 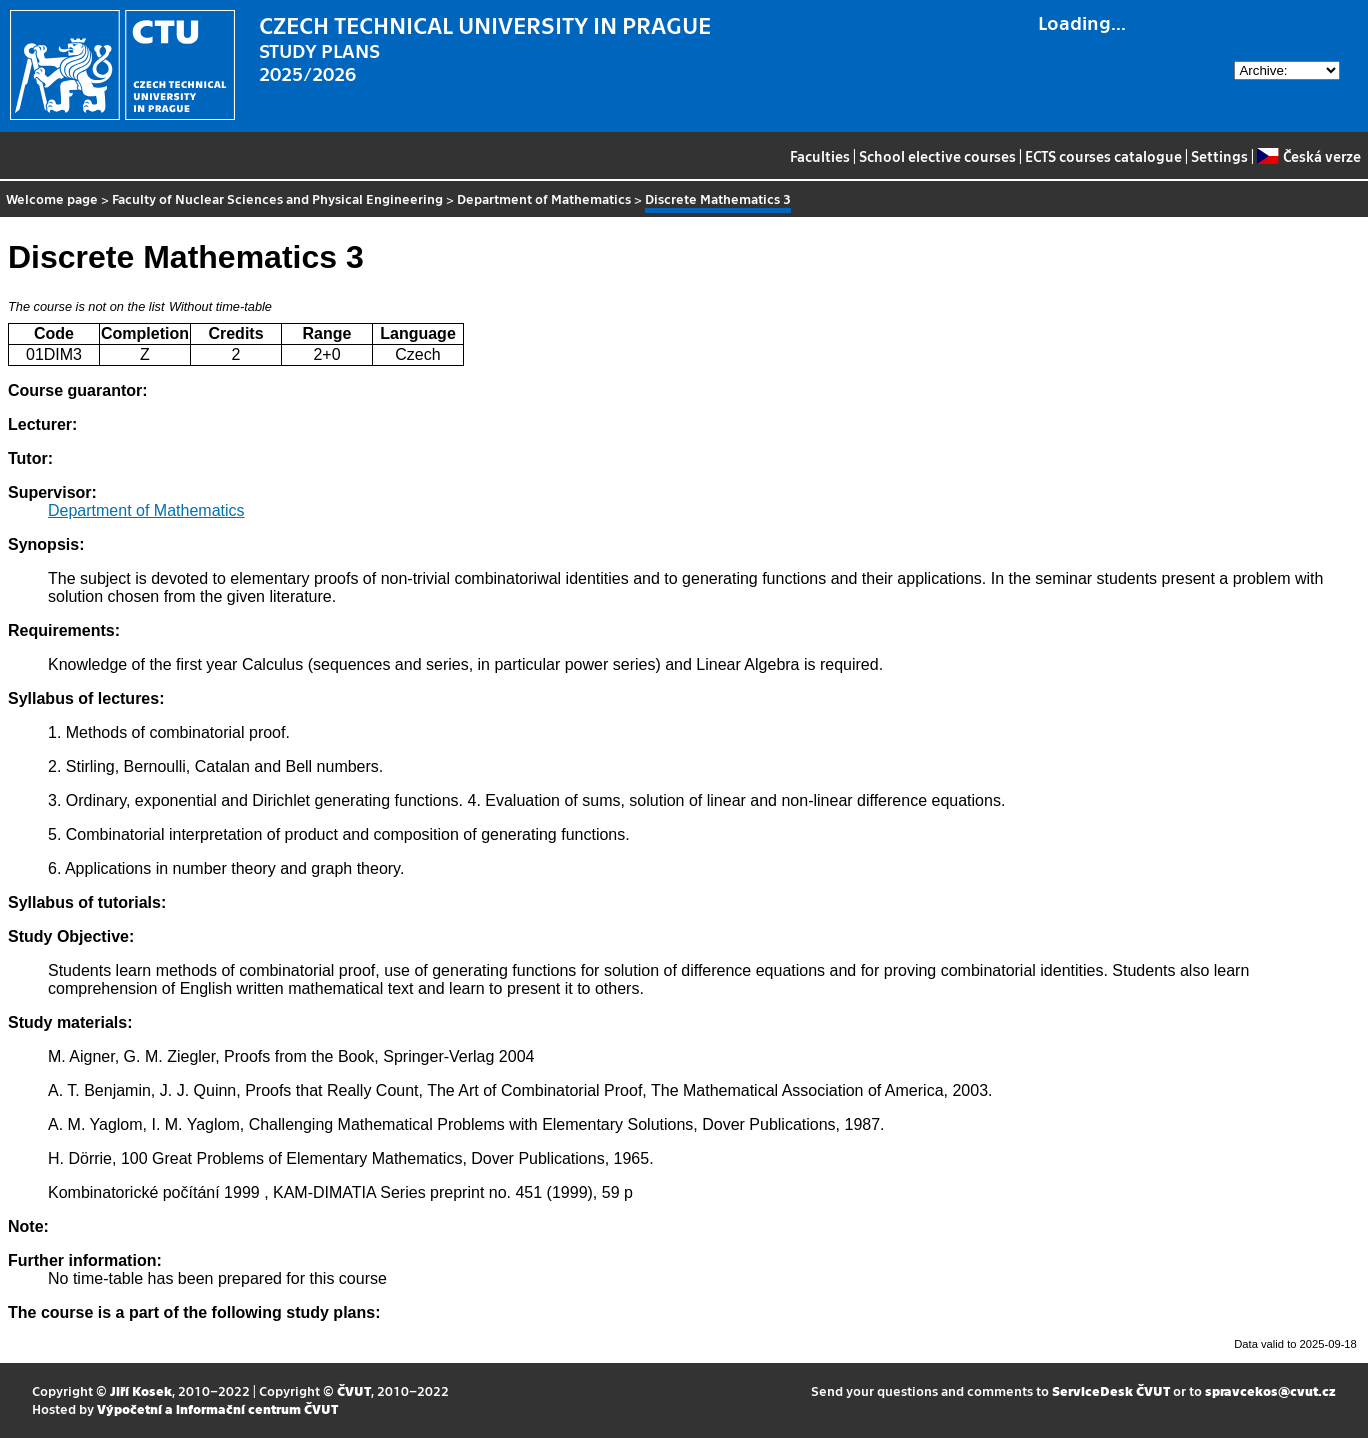 I want to click on School elective courses, so click(x=937, y=156).